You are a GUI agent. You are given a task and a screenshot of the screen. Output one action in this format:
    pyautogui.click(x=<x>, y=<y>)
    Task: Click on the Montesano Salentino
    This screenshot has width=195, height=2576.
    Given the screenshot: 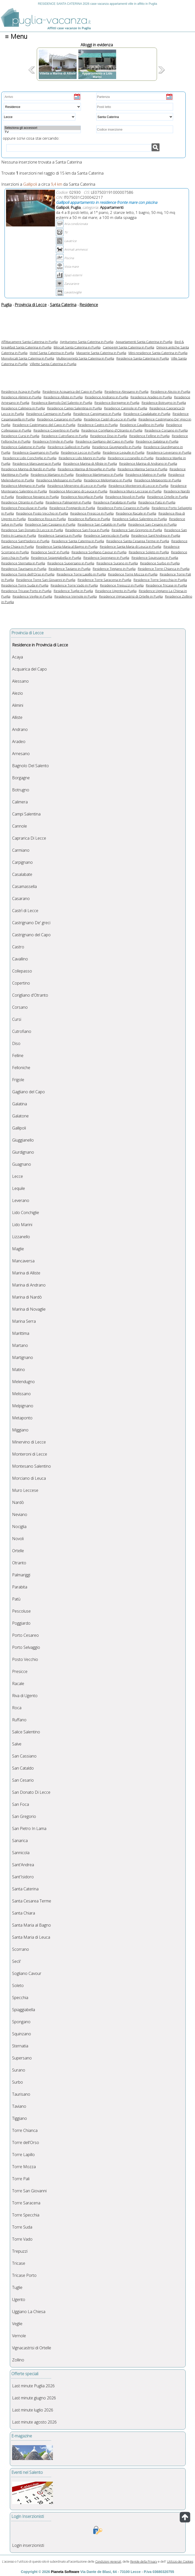 What is the action you would take?
    pyautogui.click(x=31, y=1466)
    